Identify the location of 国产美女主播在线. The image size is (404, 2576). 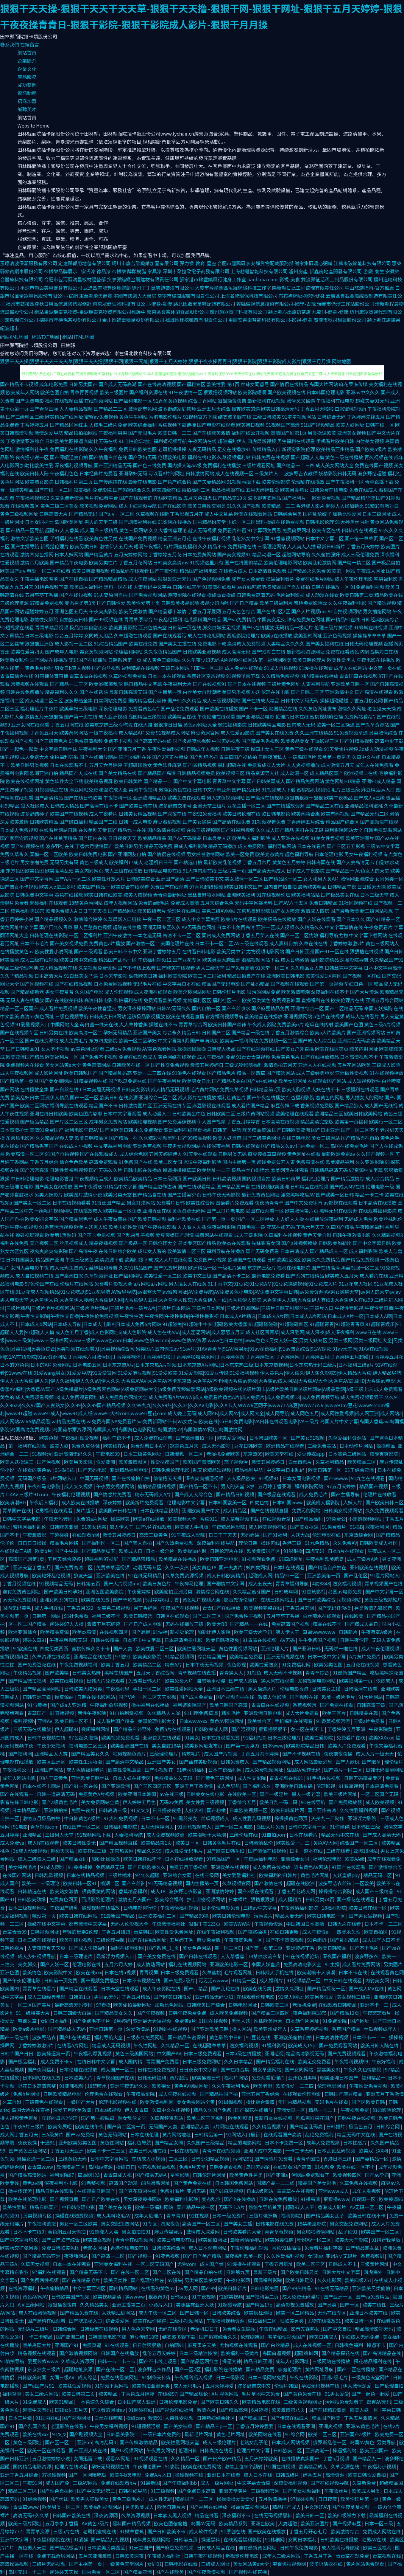
(177, 643).